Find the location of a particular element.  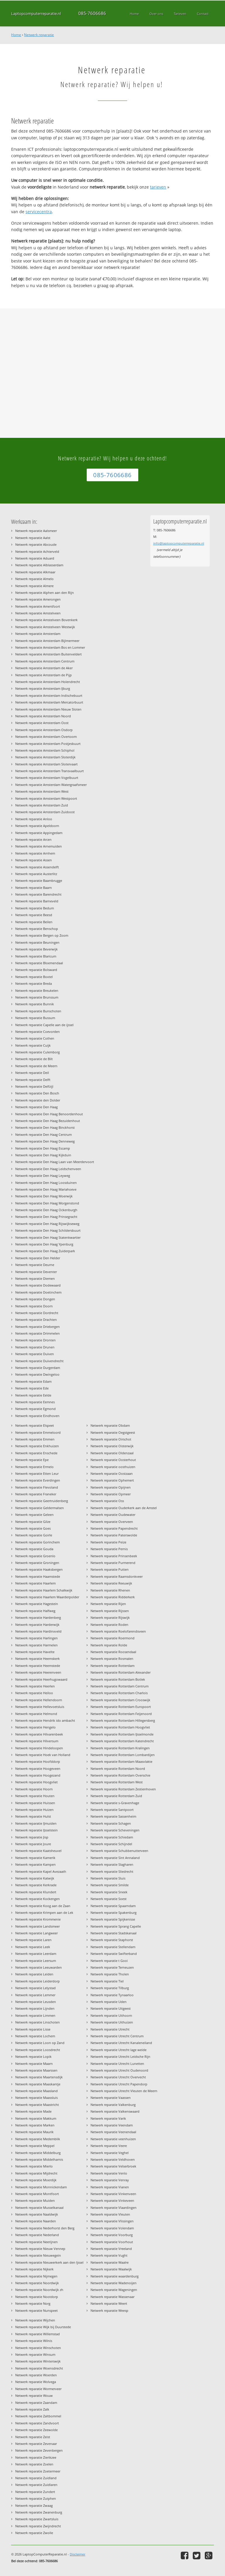

tarieven is located at coordinates (158, 187).